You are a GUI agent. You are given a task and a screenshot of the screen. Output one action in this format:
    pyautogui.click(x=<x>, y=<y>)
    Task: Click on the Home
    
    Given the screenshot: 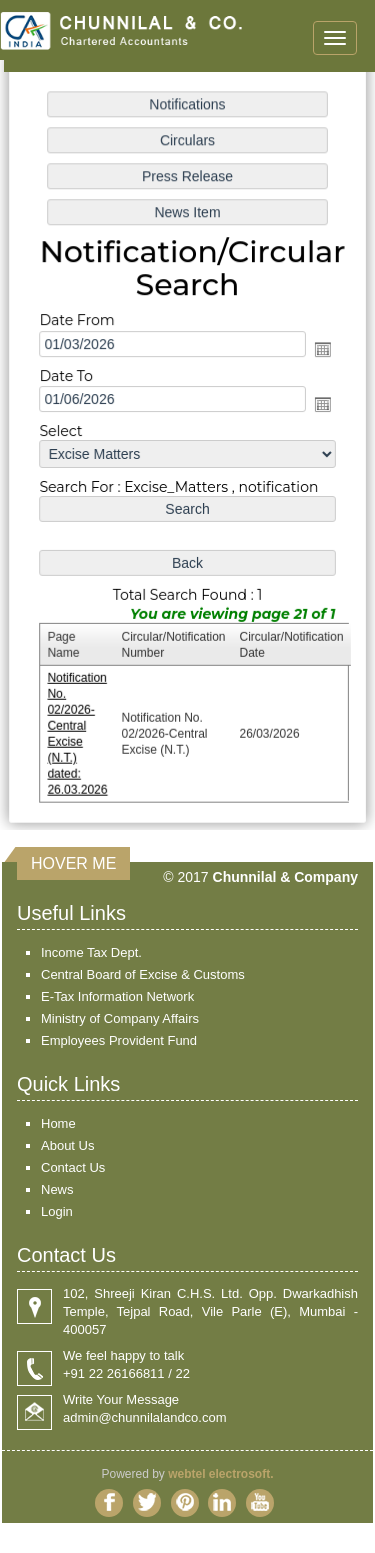 What is the action you would take?
    pyautogui.click(x=58, y=1123)
    